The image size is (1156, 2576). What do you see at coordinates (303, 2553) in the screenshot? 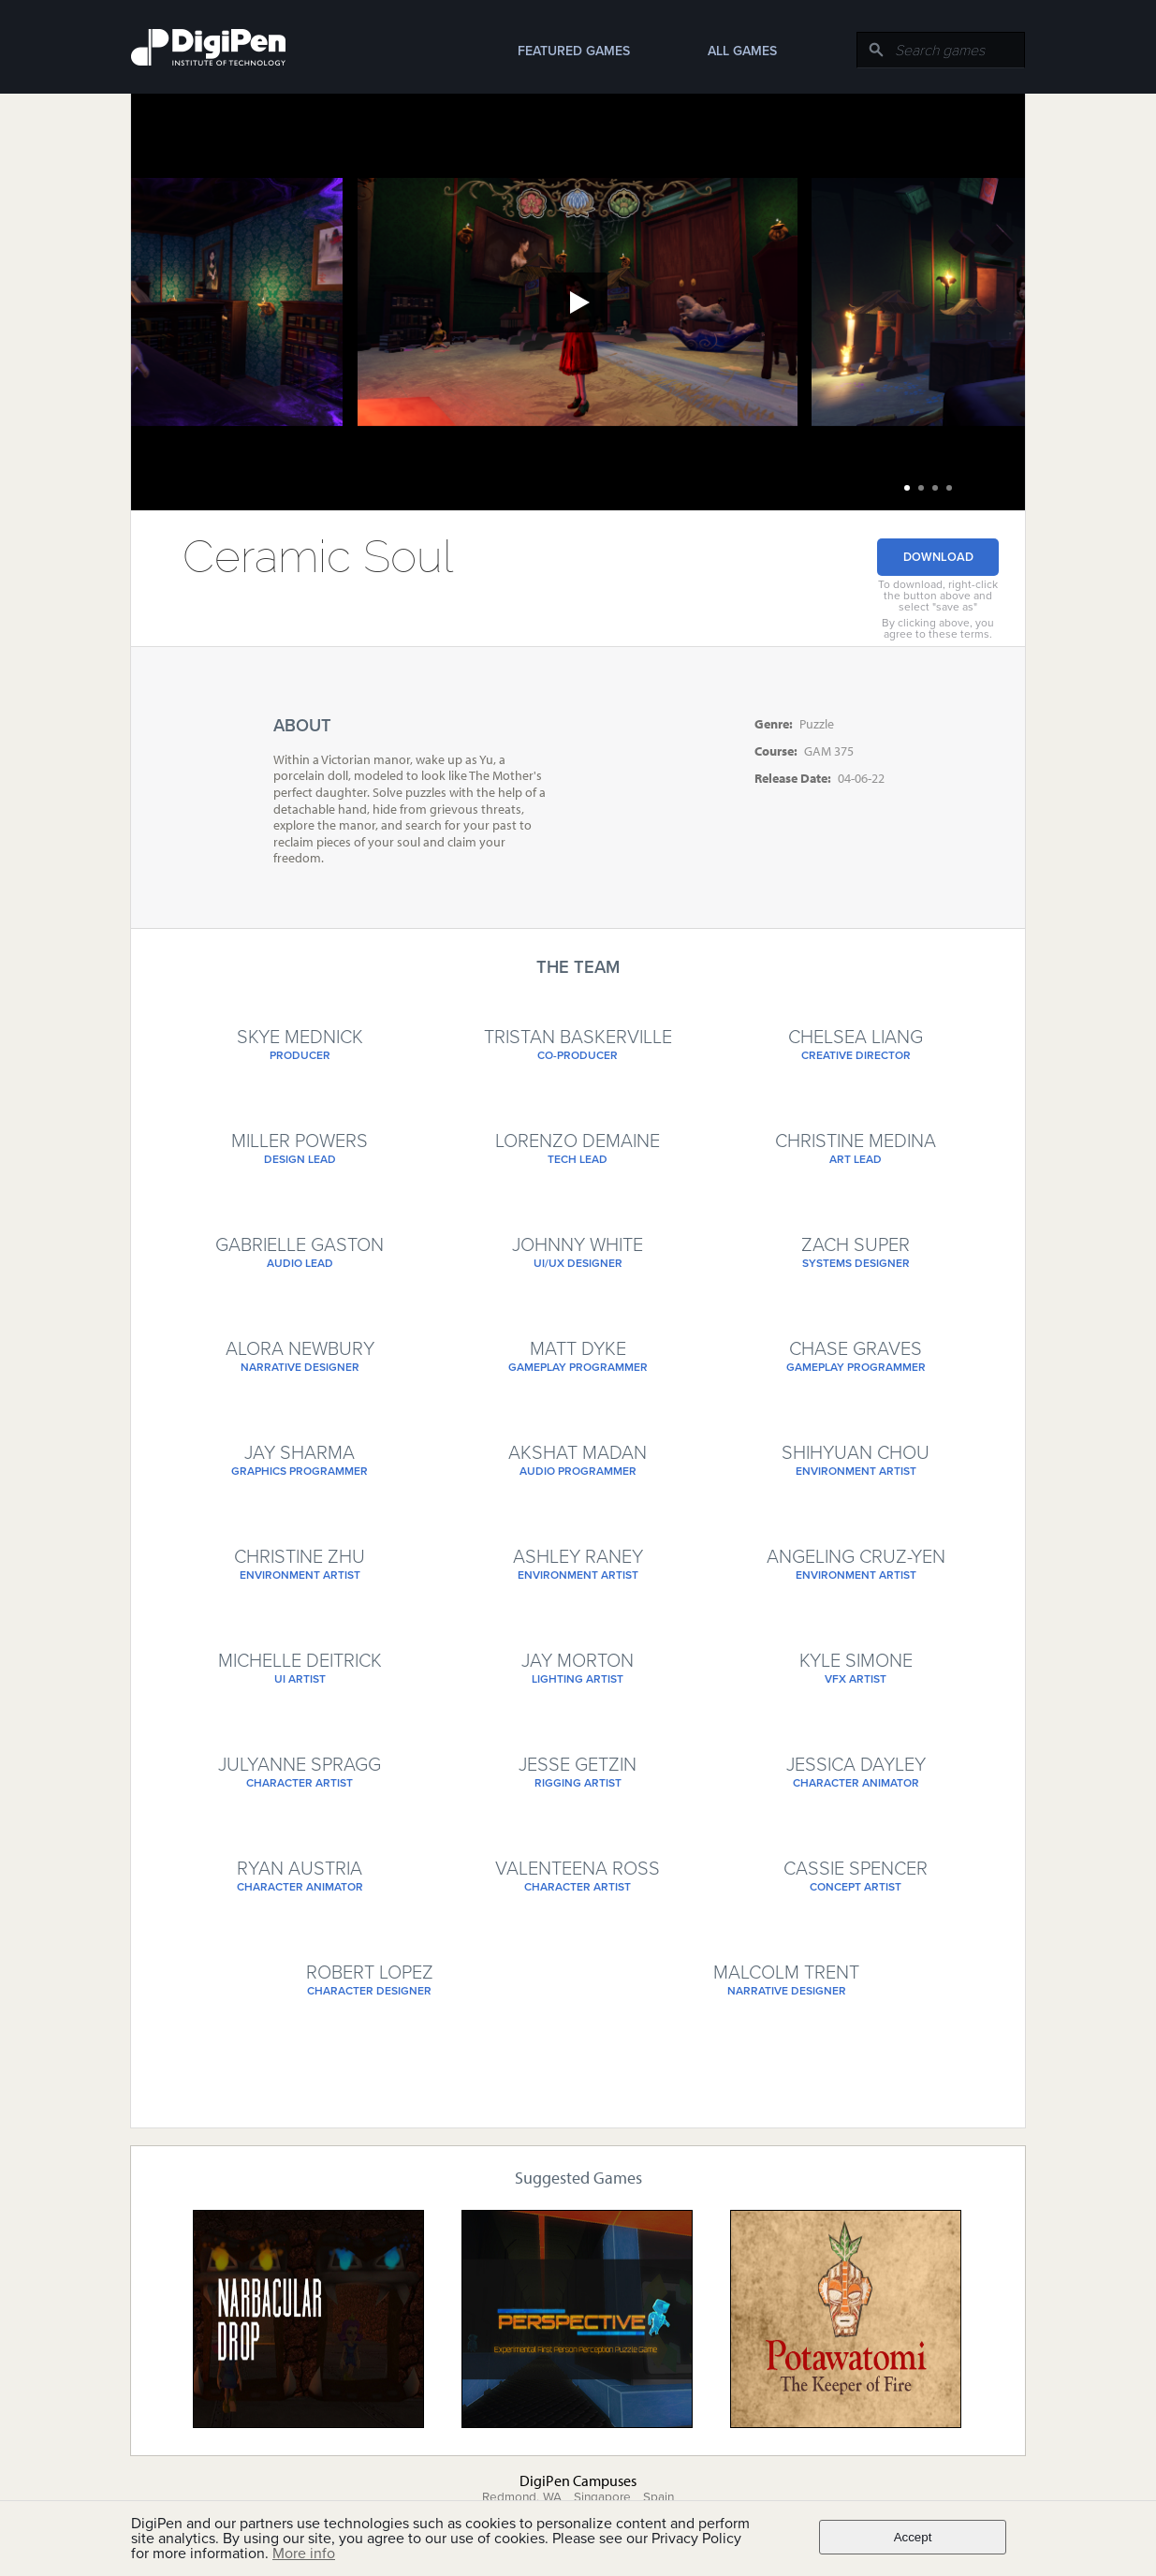
I see `More info` at bounding box center [303, 2553].